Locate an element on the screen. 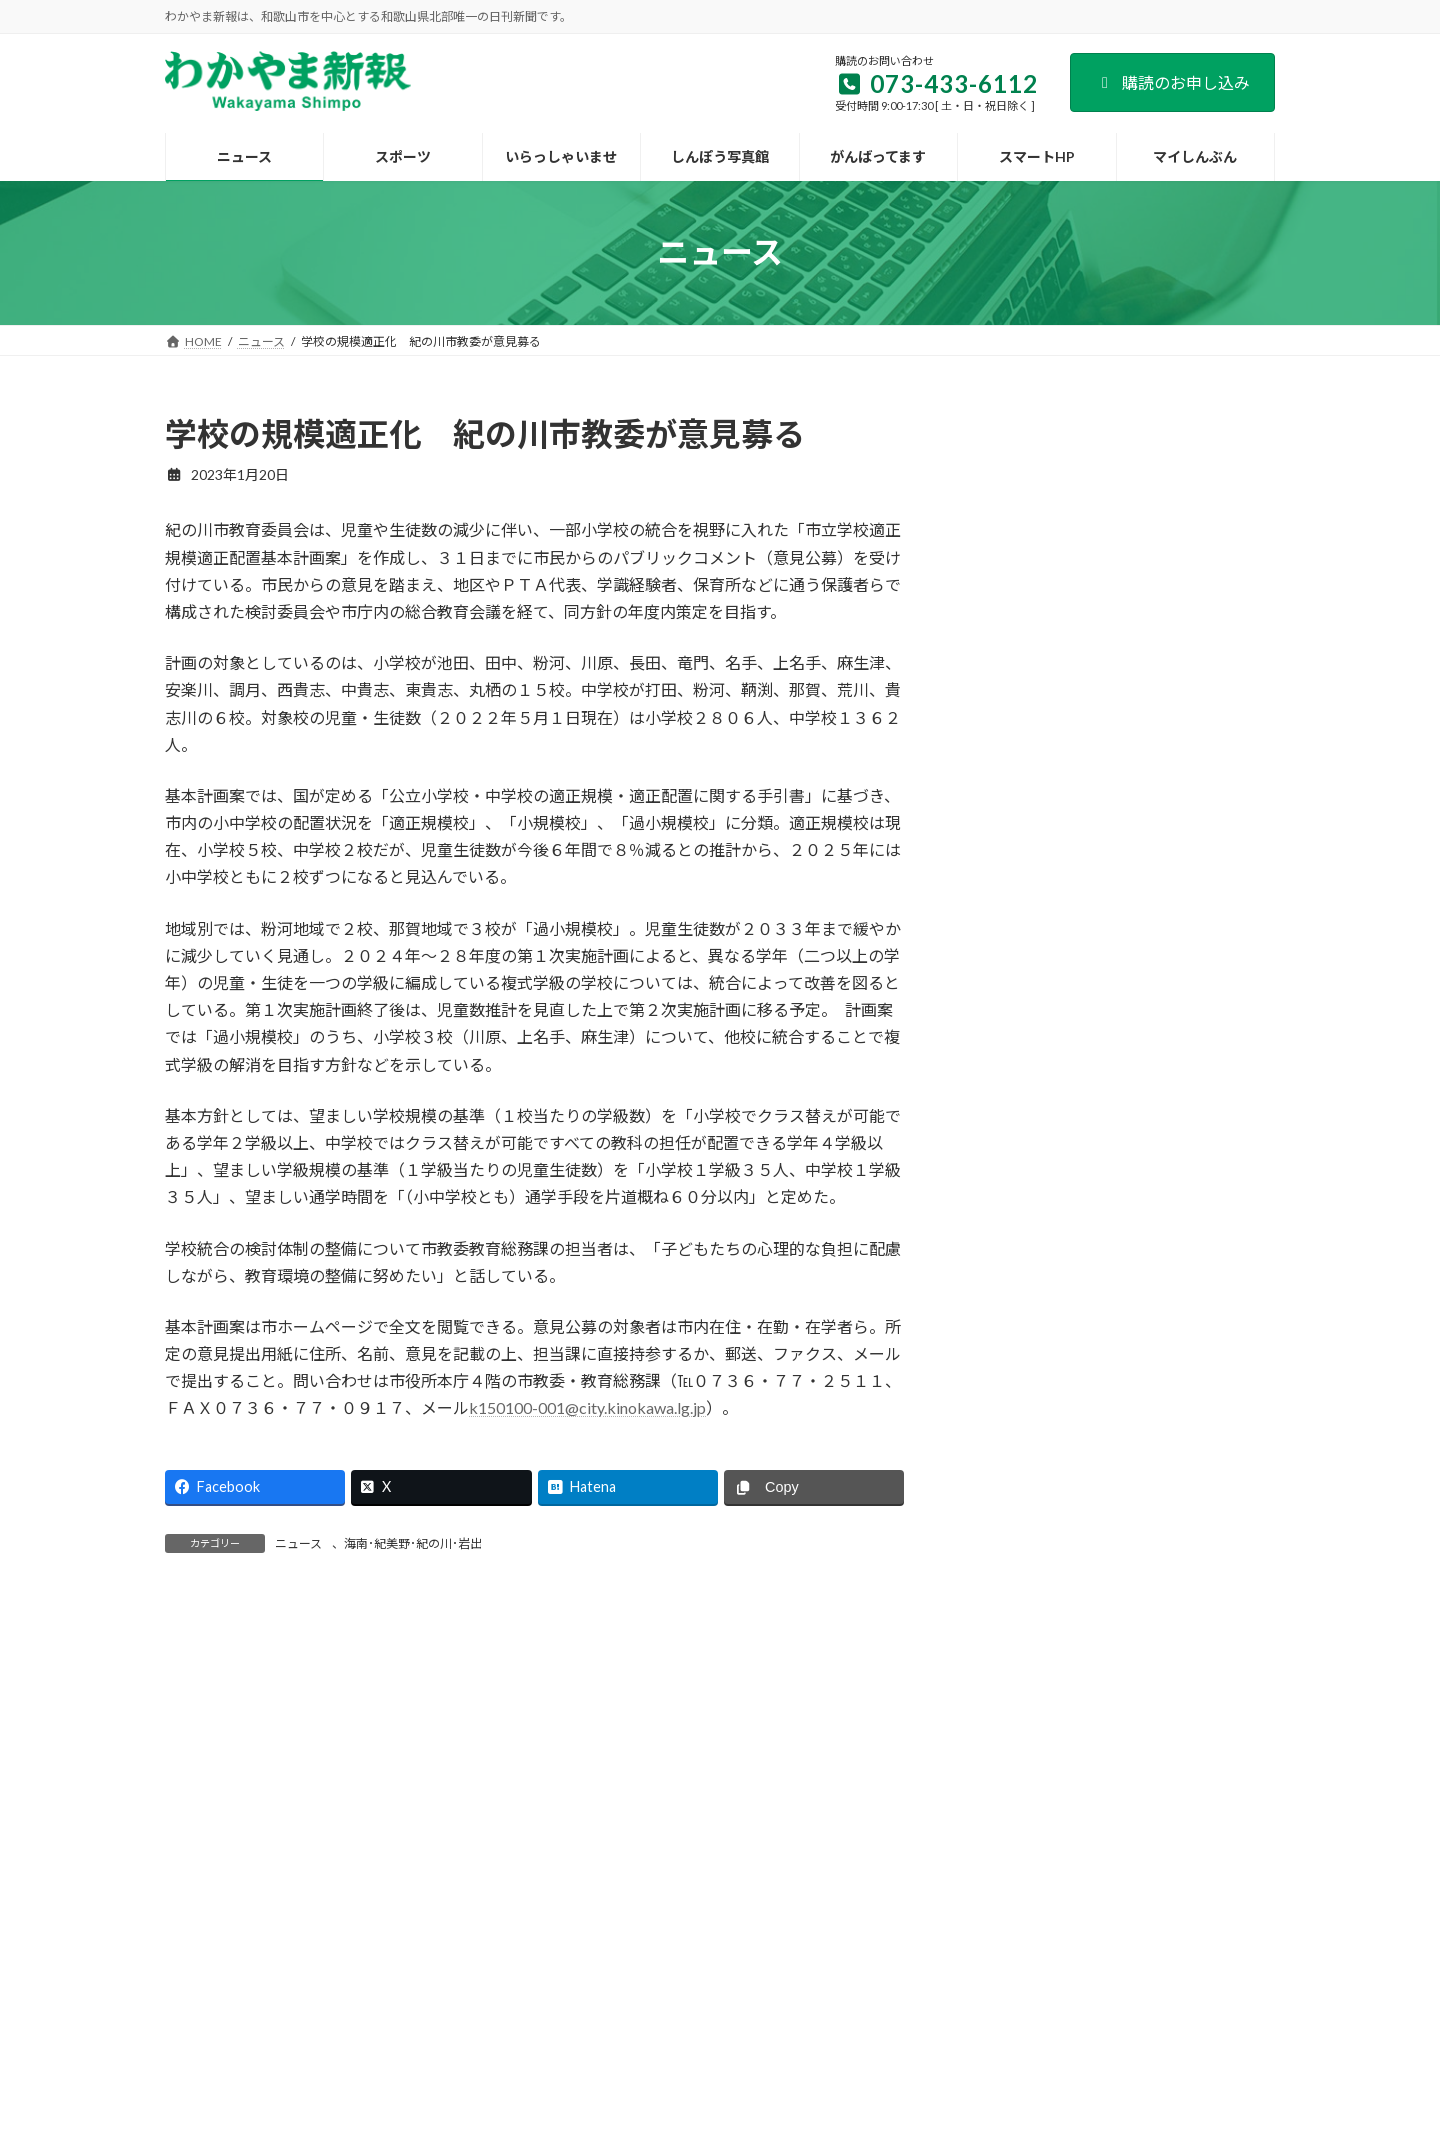  海南･紀美野･紀の川･岩出 is located at coordinates (413, 1543).